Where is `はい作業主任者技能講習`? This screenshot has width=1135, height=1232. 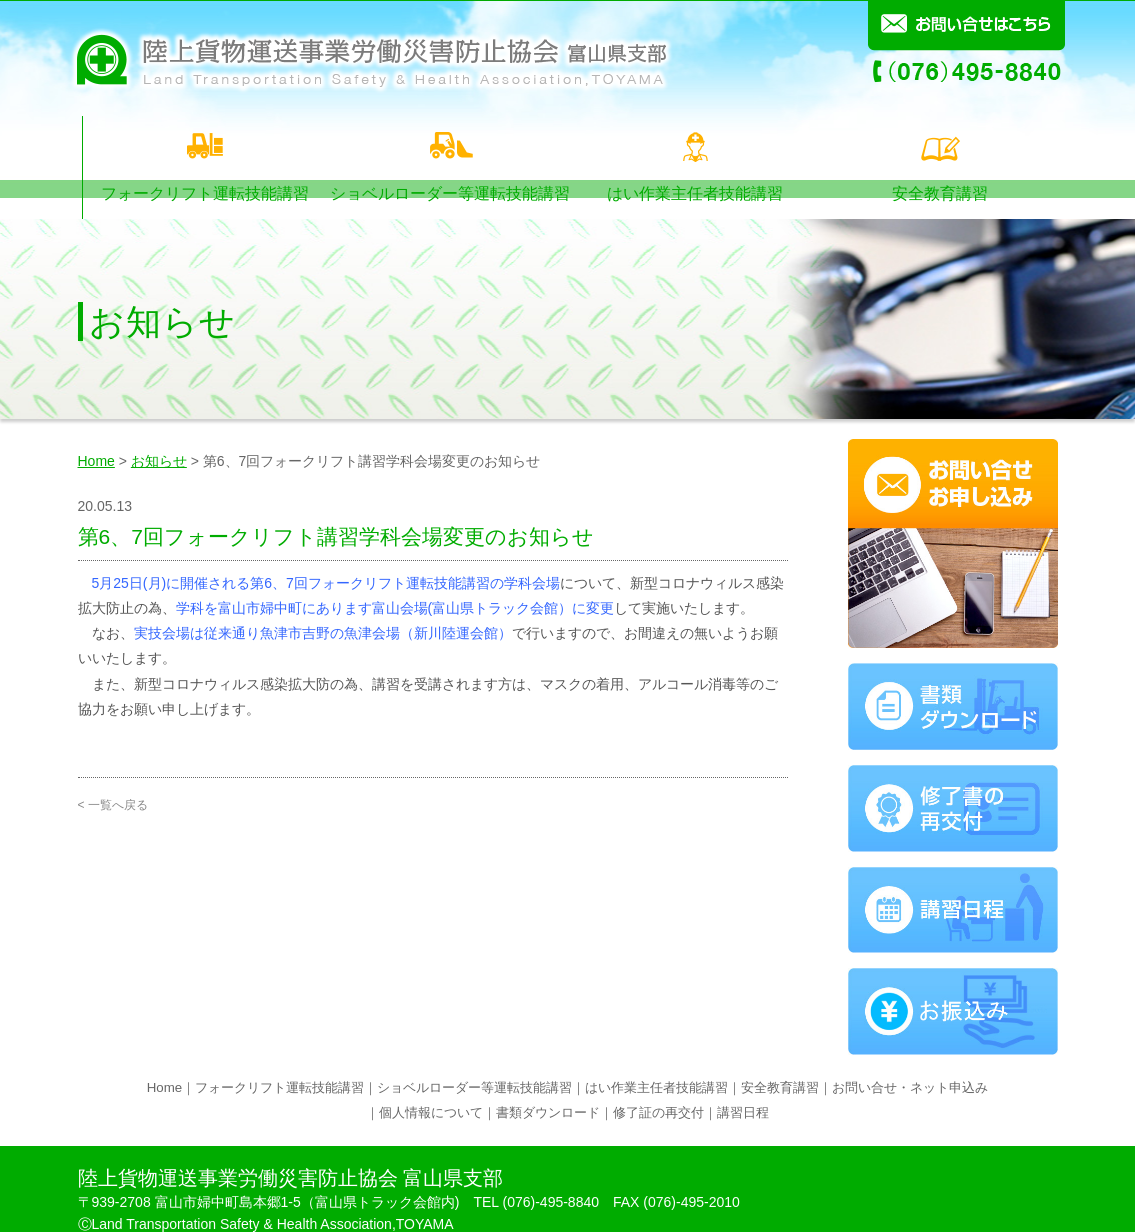
はい作業主任者技能講習 is located at coordinates (693, 145).